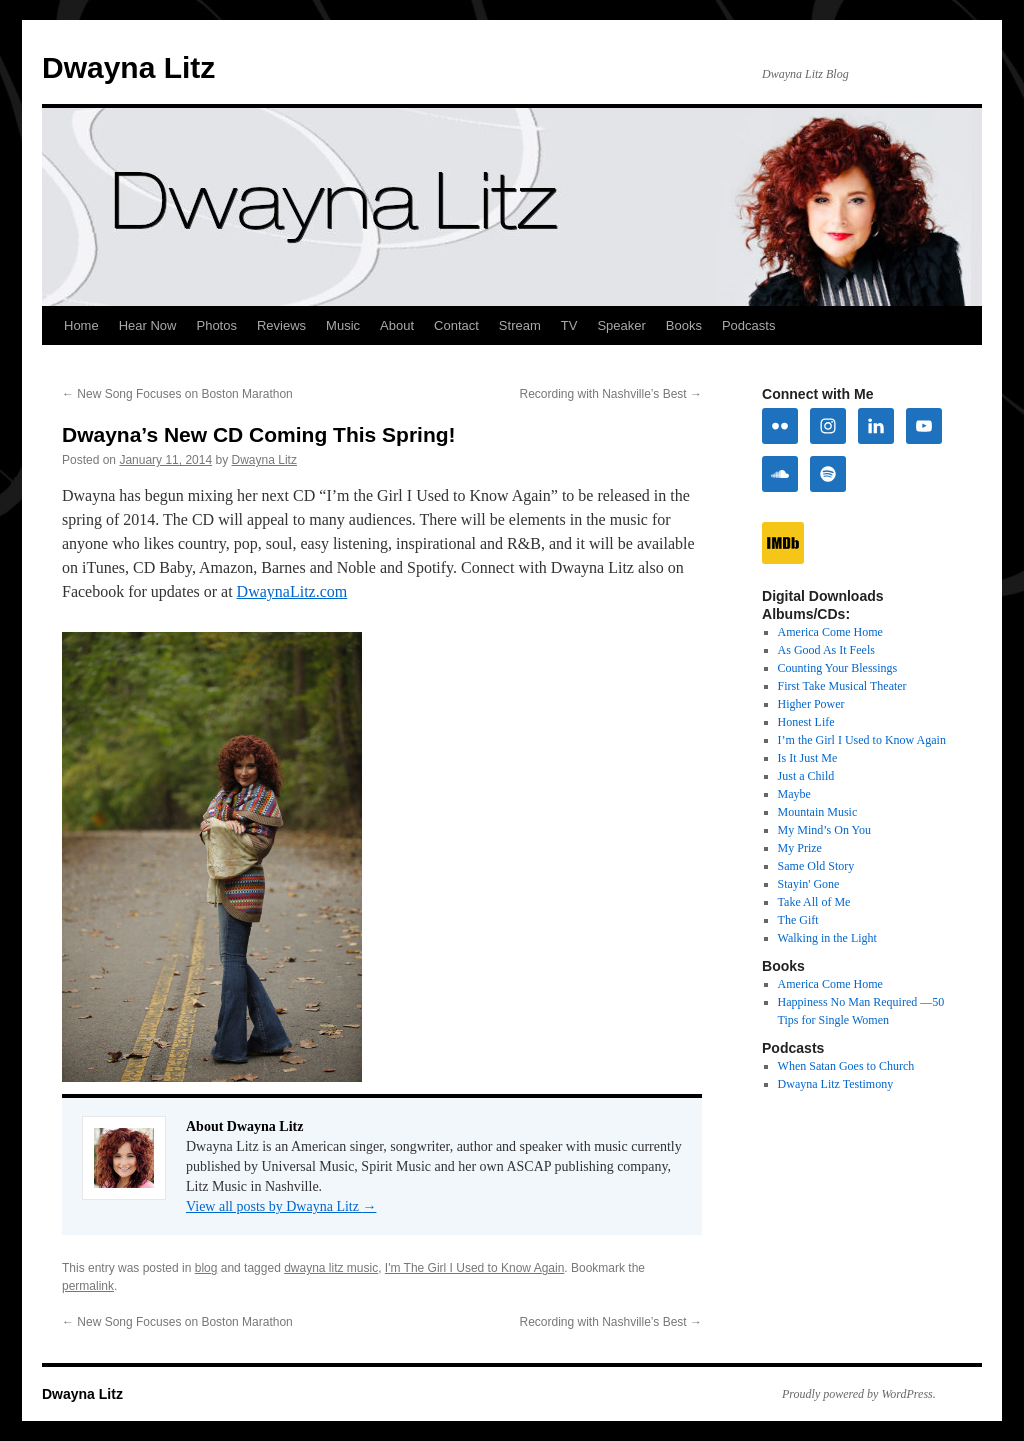 Image resolution: width=1024 pixels, height=1441 pixels. What do you see at coordinates (814, 902) in the screenshot?
I see `Take All of Me` at bounding box center [814, 902].